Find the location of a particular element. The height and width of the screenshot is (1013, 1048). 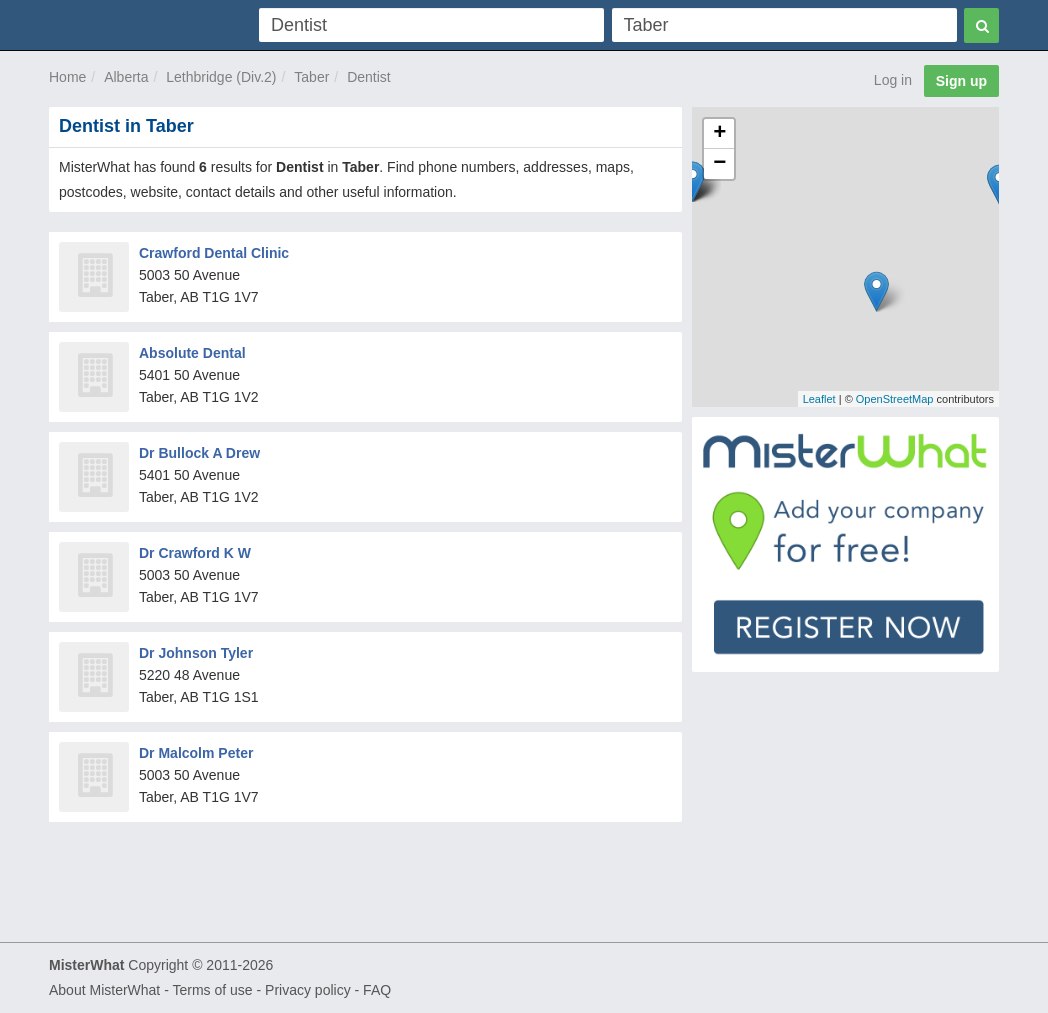

+ [button] is located at coordinates (719, 134).